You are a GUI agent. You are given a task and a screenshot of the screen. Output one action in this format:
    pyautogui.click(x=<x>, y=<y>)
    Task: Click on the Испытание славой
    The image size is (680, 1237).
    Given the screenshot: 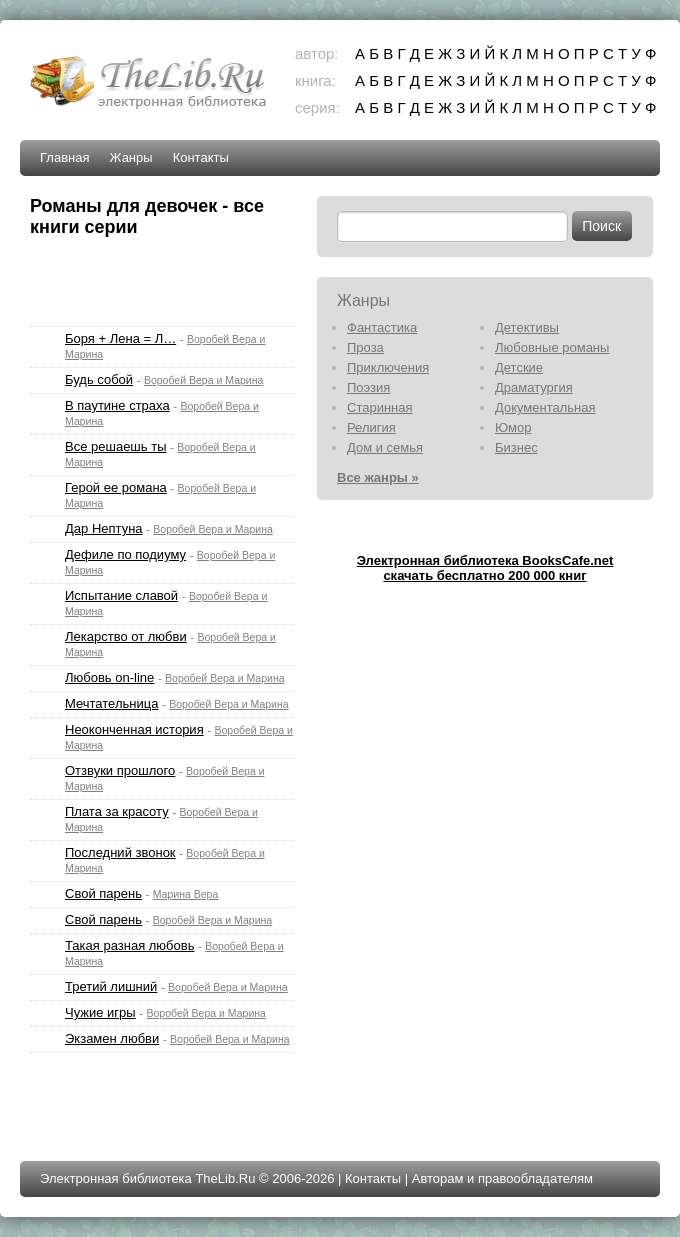 What is the action you would take?
    pyautogui.click(x=121, y=595)
    